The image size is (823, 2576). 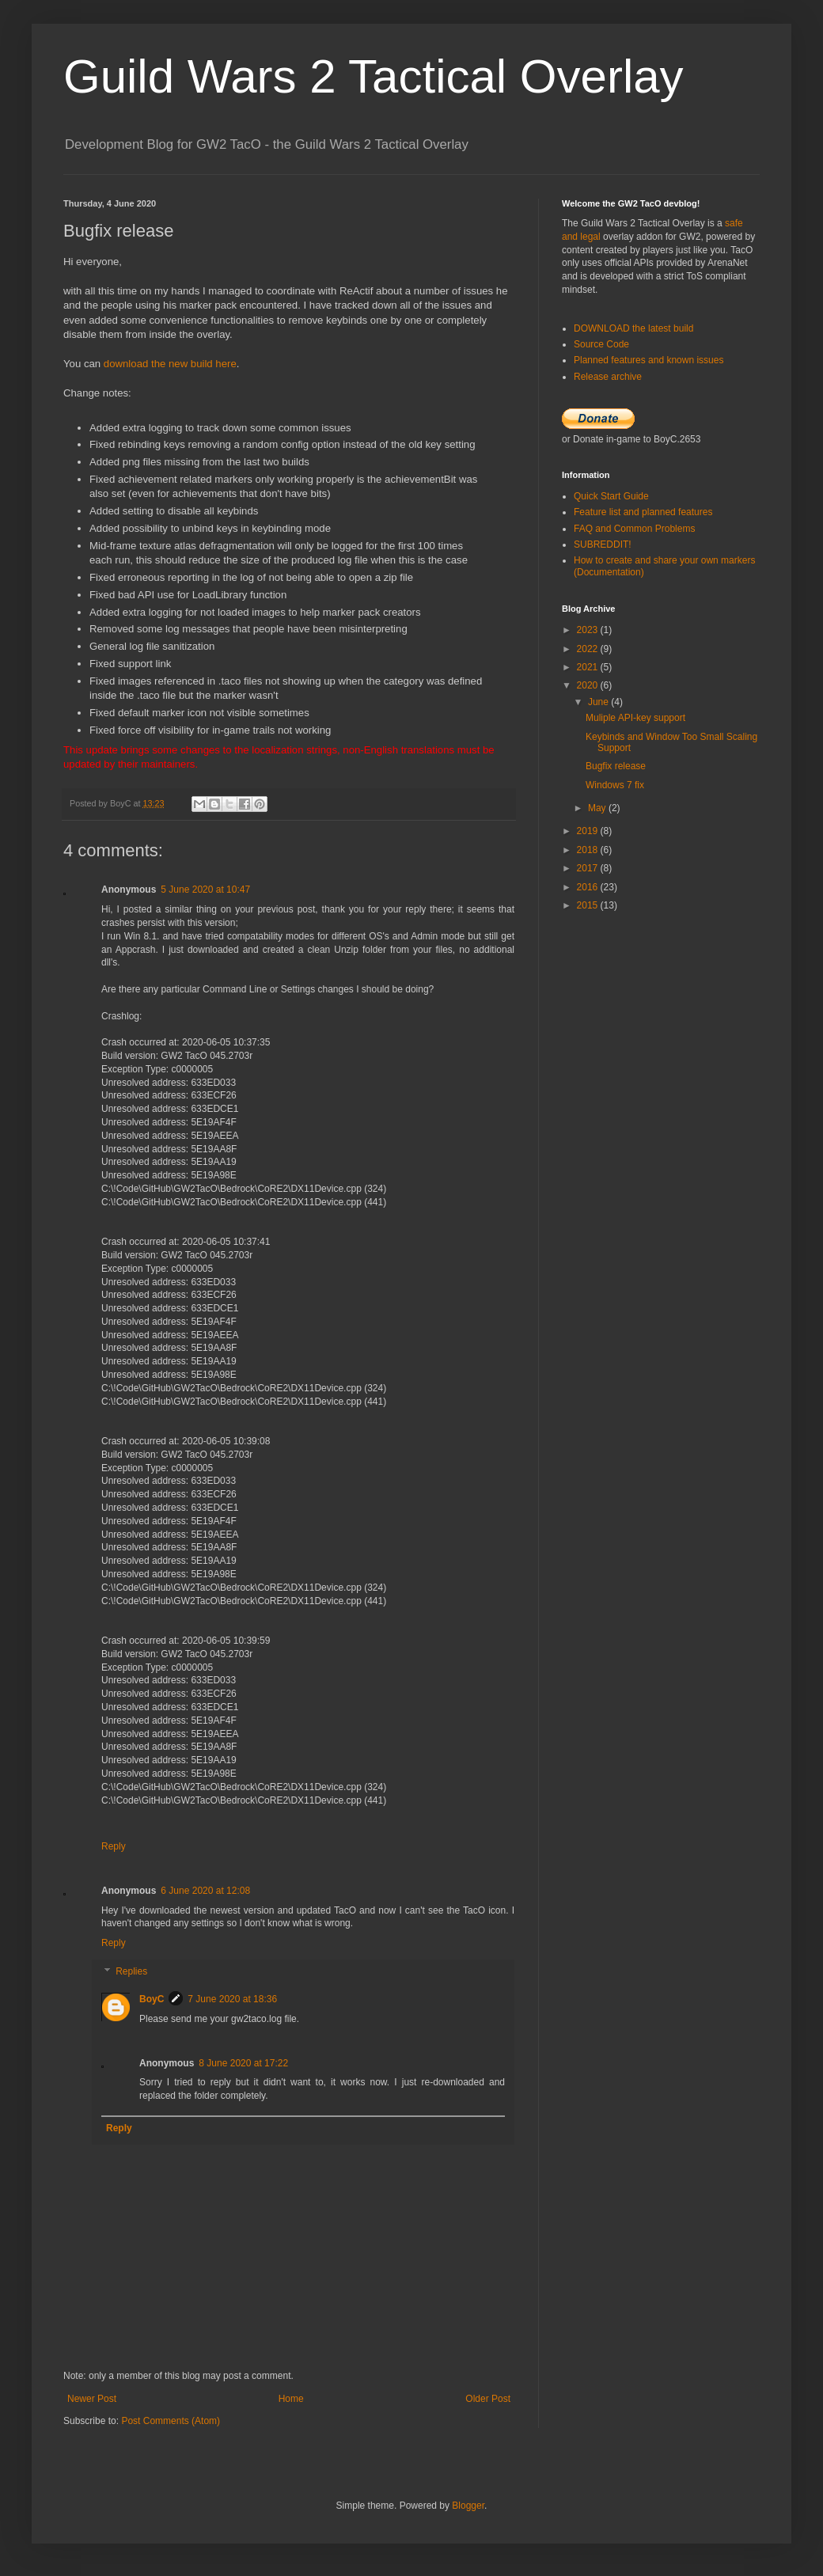 I want to click on Planned features and known issues, so click(x=648, y=360).